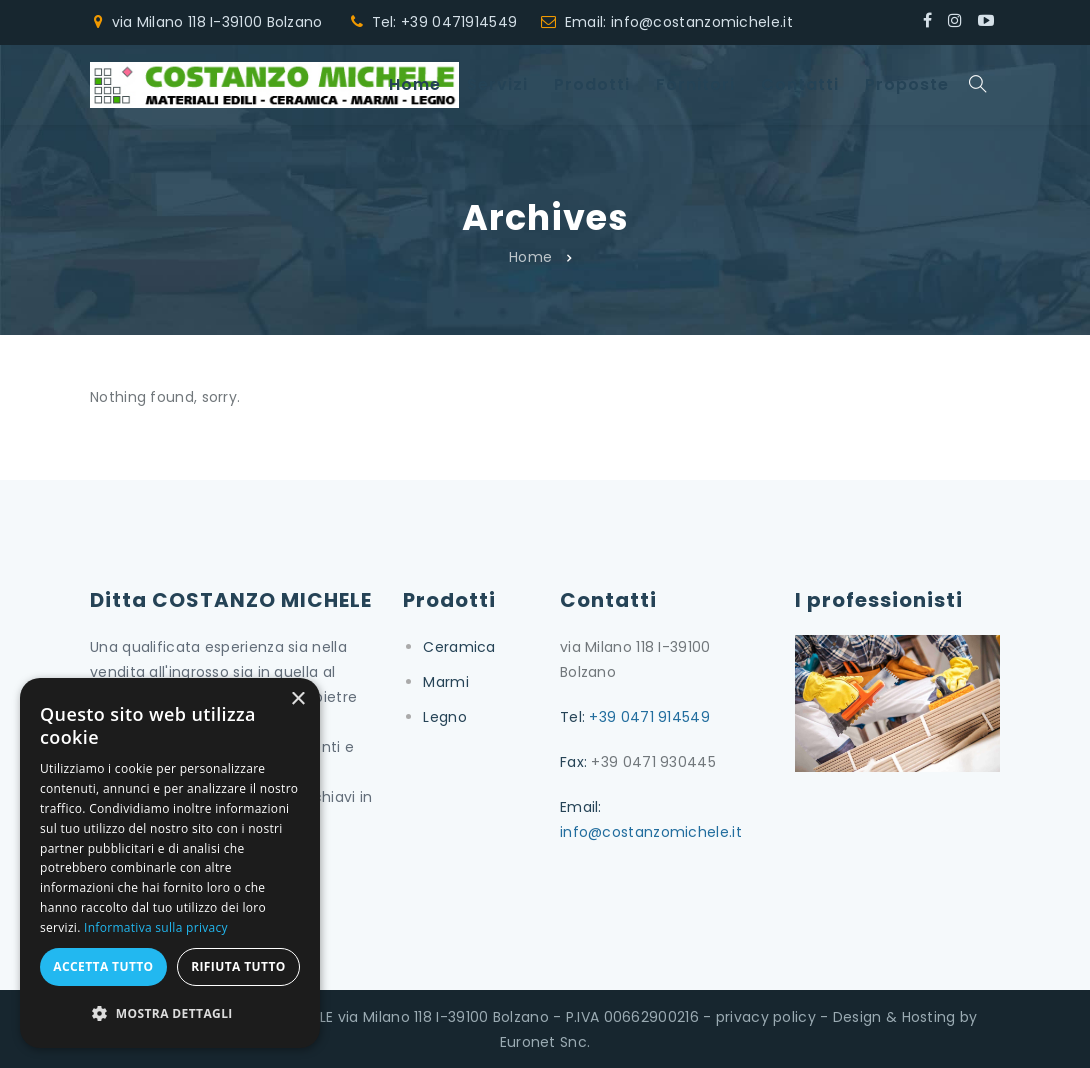 This screenshot has width=1090, height=1068. What do you see at coordinates (445, 717) in the screenshot?
I see `Legno` at bounding box center [445, 717].